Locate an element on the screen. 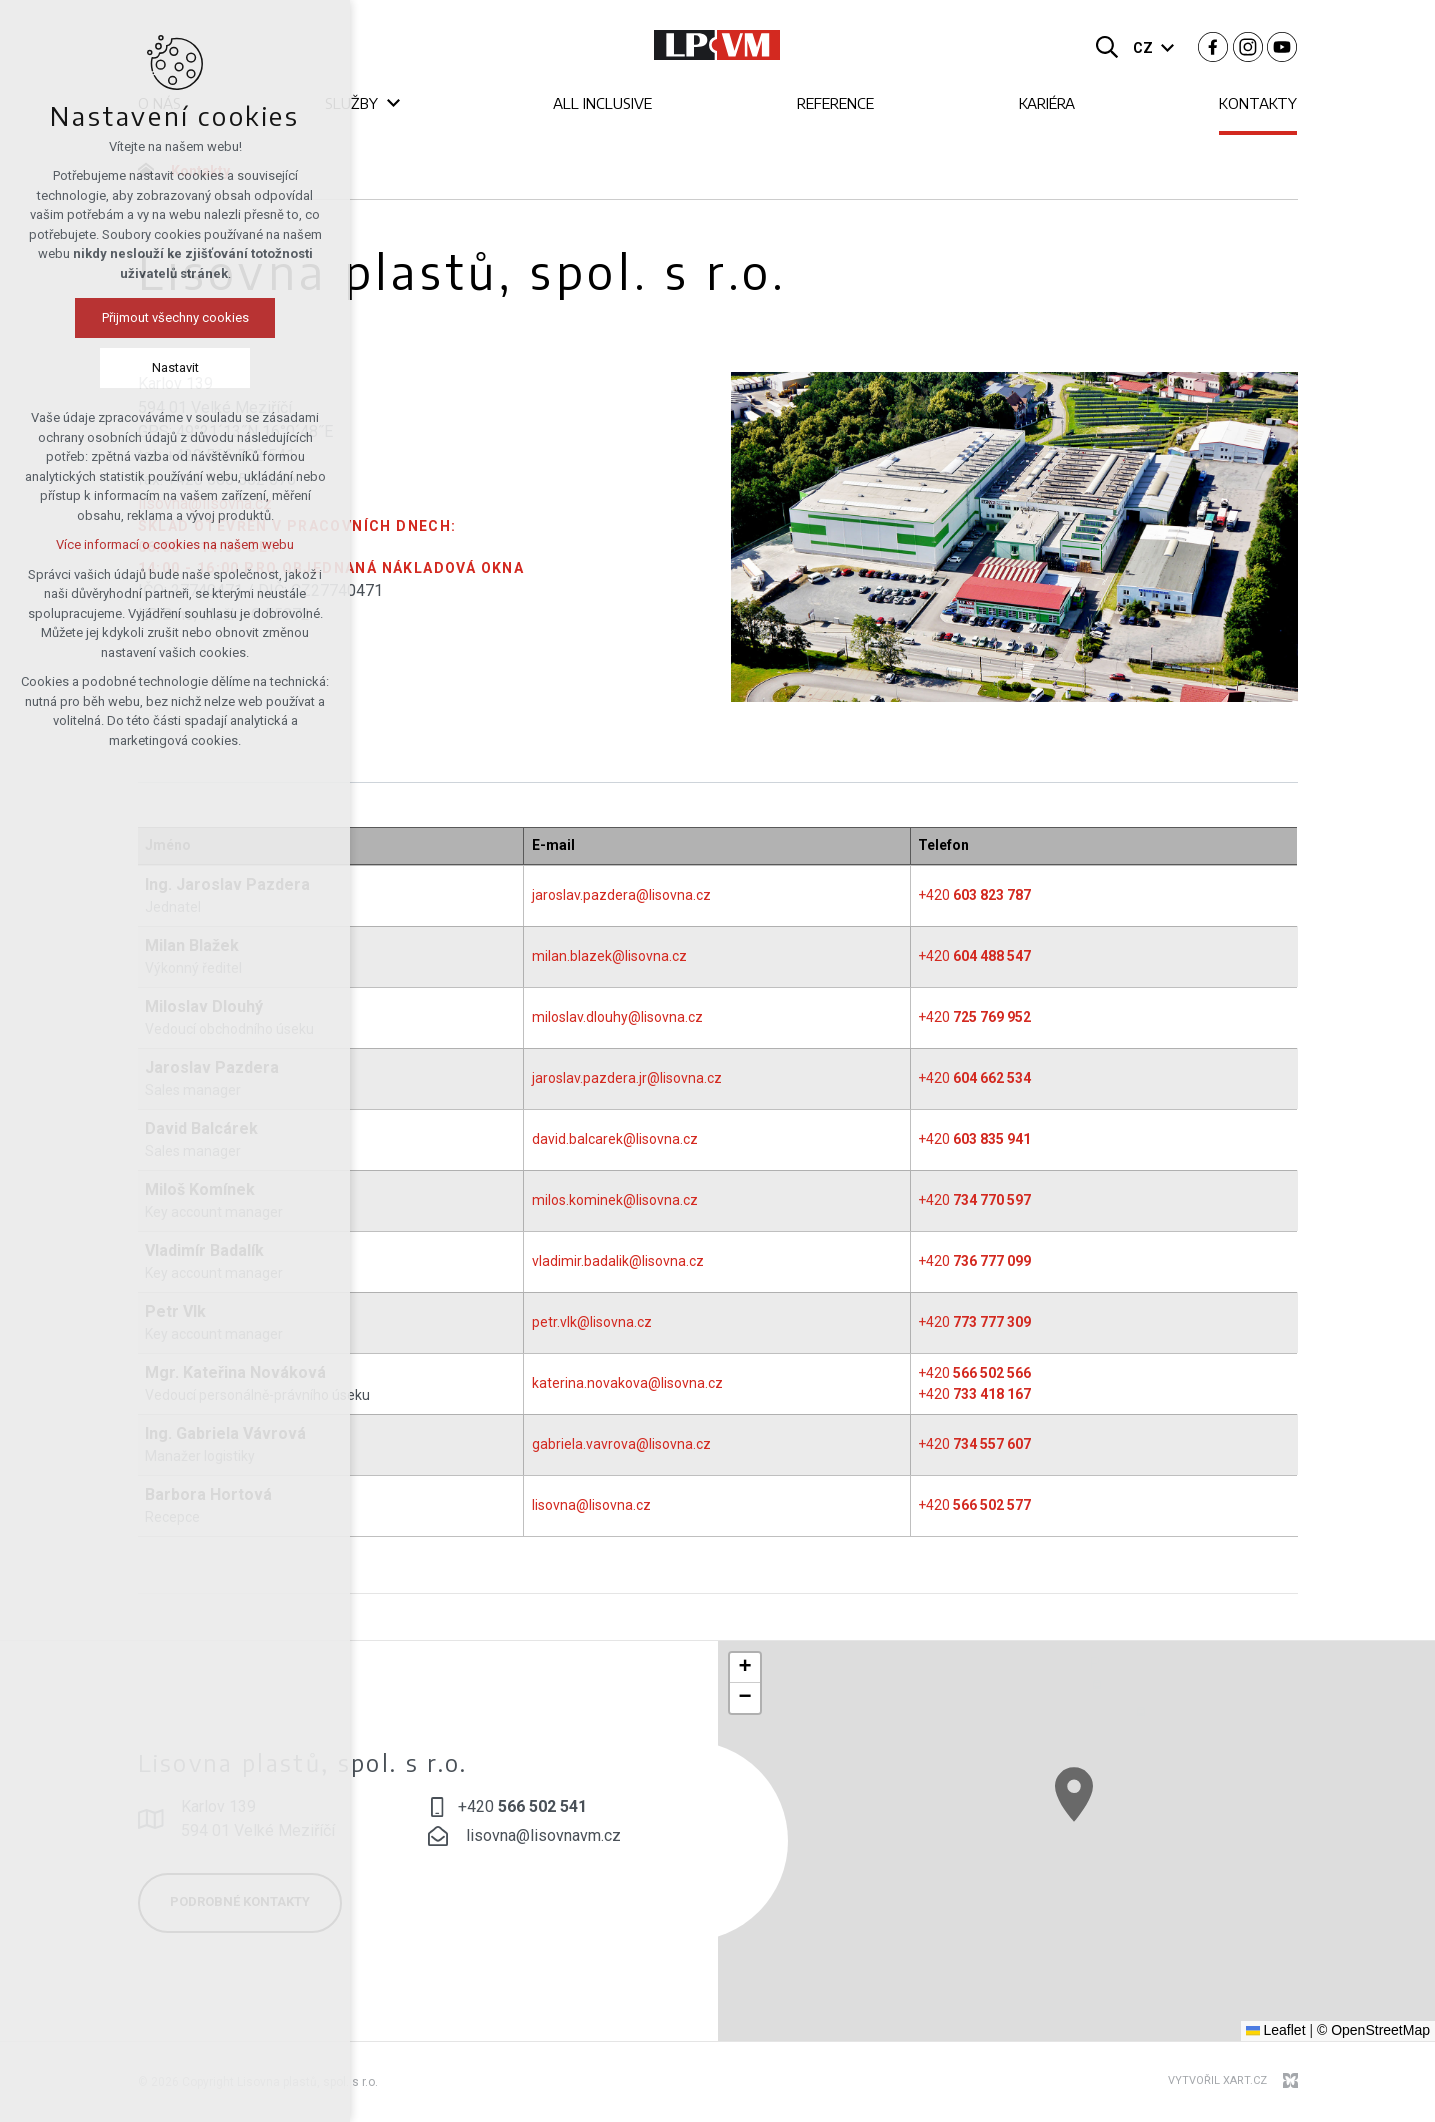 This screenshot has width=1435, height=2122. [button] is located at coordinates (1163, 1858).